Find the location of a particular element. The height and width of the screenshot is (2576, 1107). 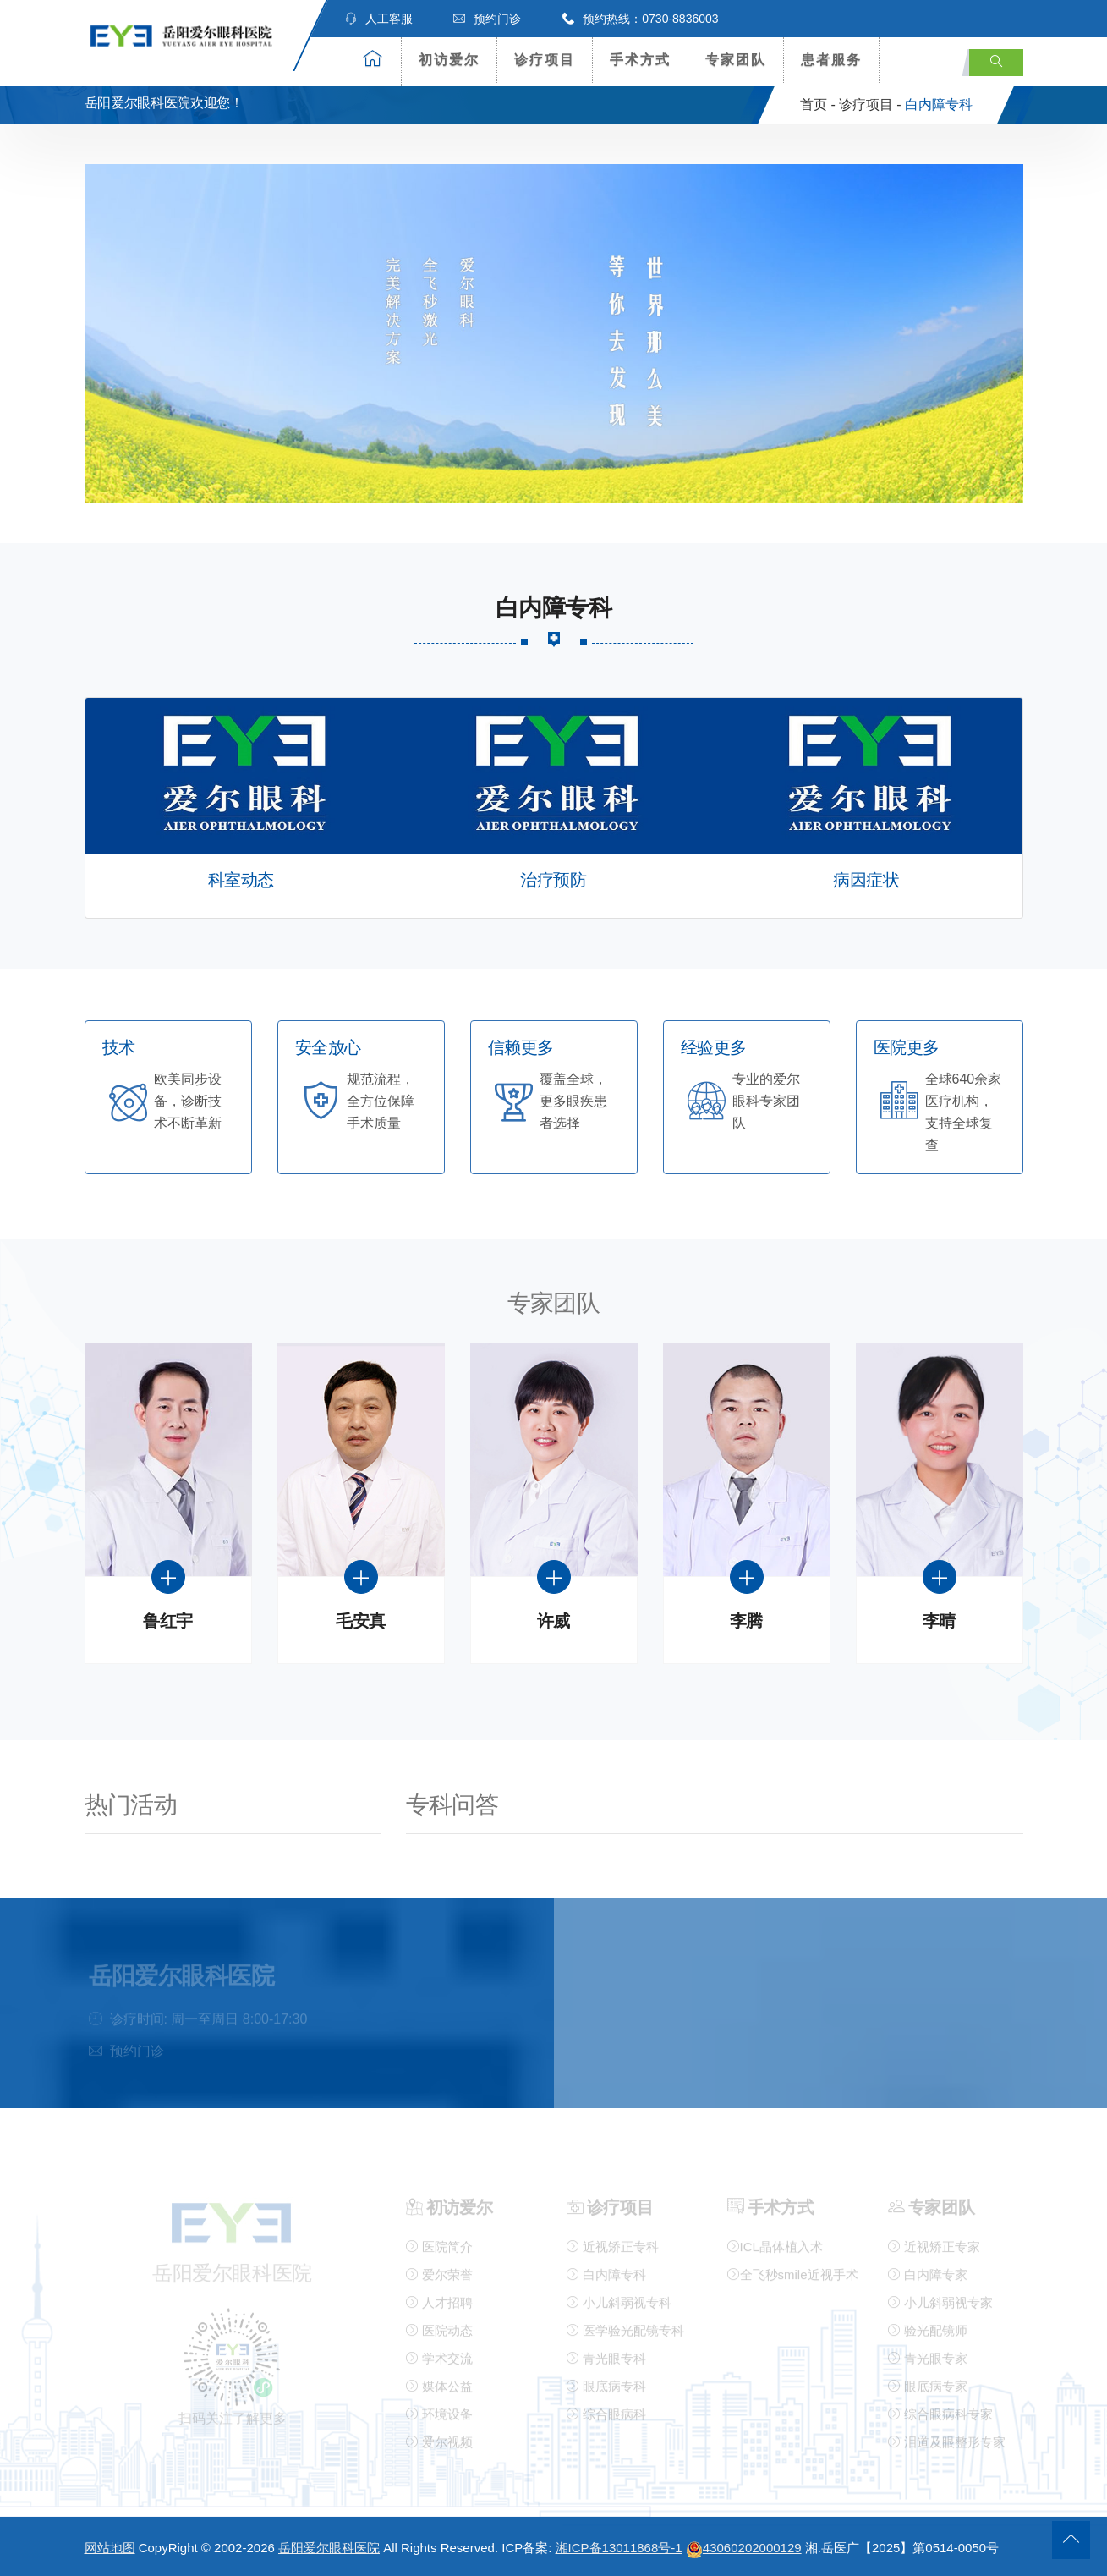

毛安真 is located at coordinates (361, 1621).